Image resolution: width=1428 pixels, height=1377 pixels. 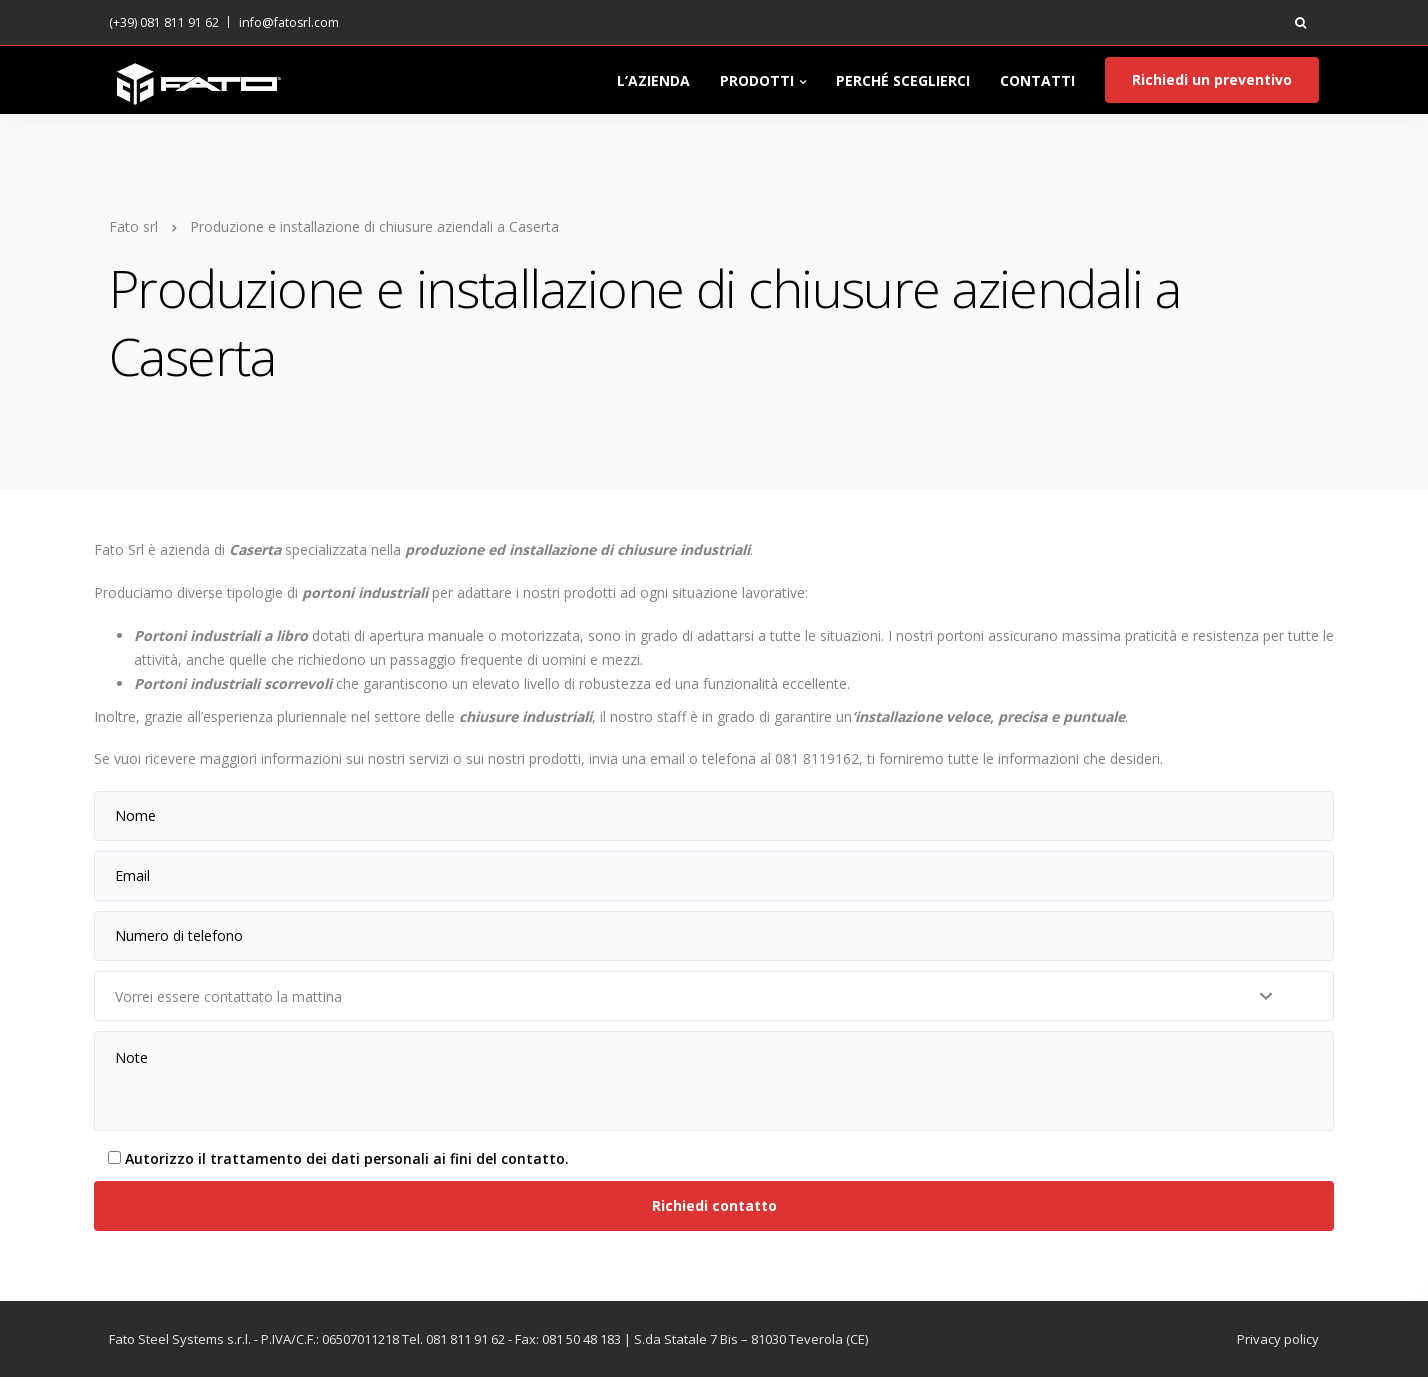 What do you see at coordinates (1037, 80) in the screenshot?
I see `CONTATTI` at bounding box center [1037, 80].